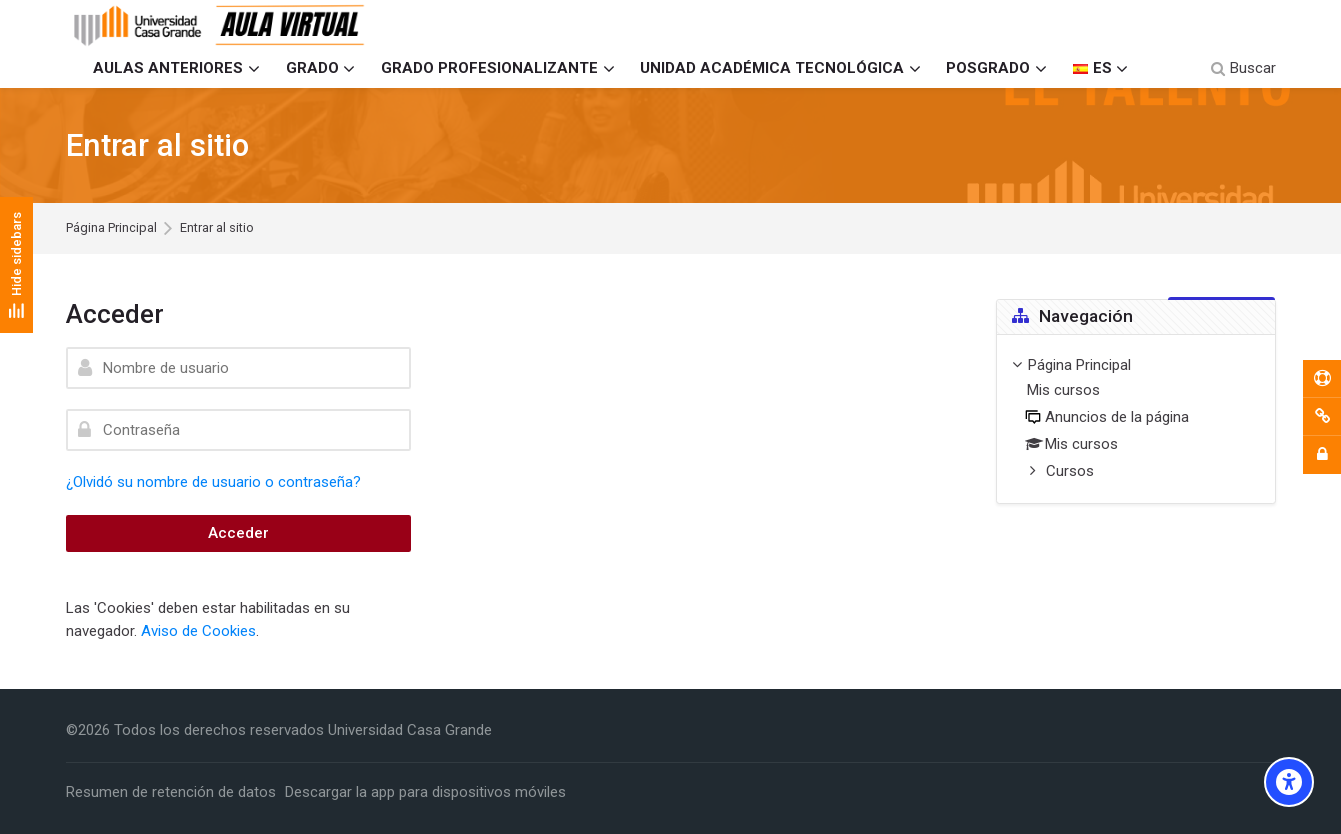  I want to click on Aviso de Cookies, so click(198, 631).